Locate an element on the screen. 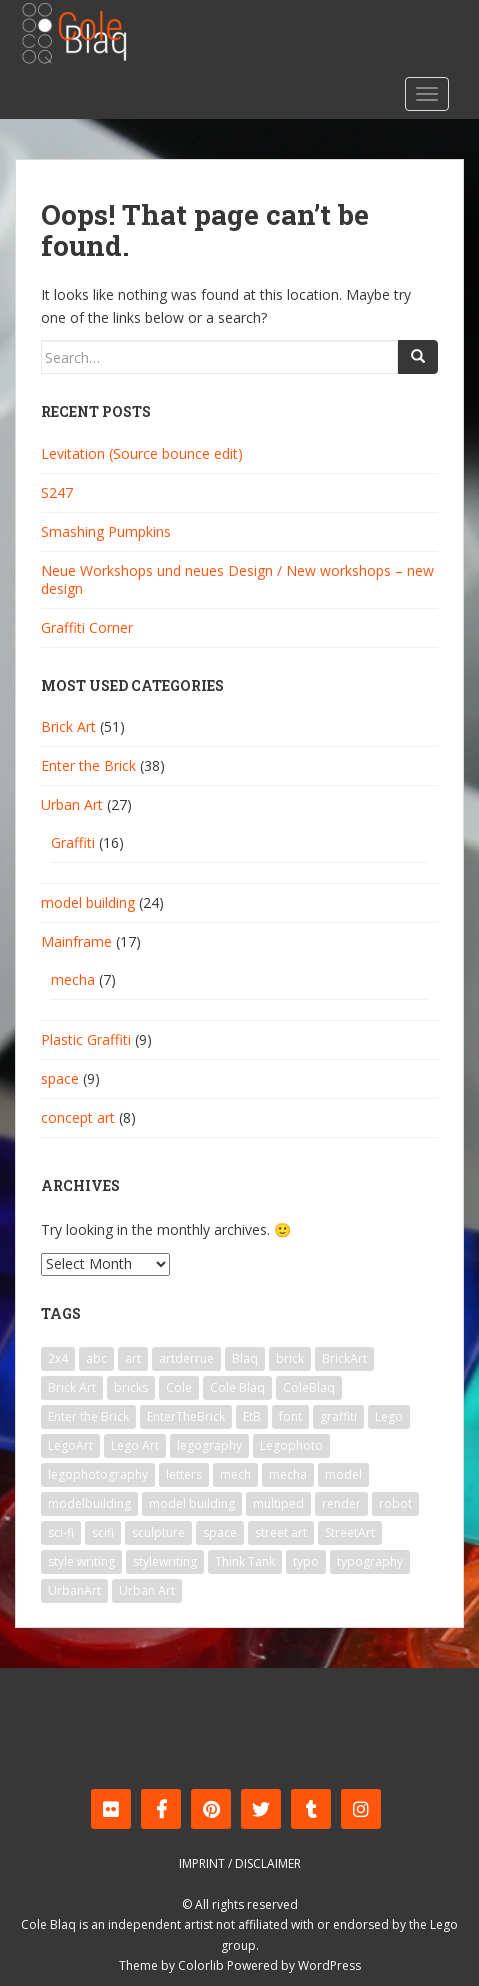 This screenshot has height=1986, width=479. bricks [bricks (10 items)] is located at coordinates (131, 1387).